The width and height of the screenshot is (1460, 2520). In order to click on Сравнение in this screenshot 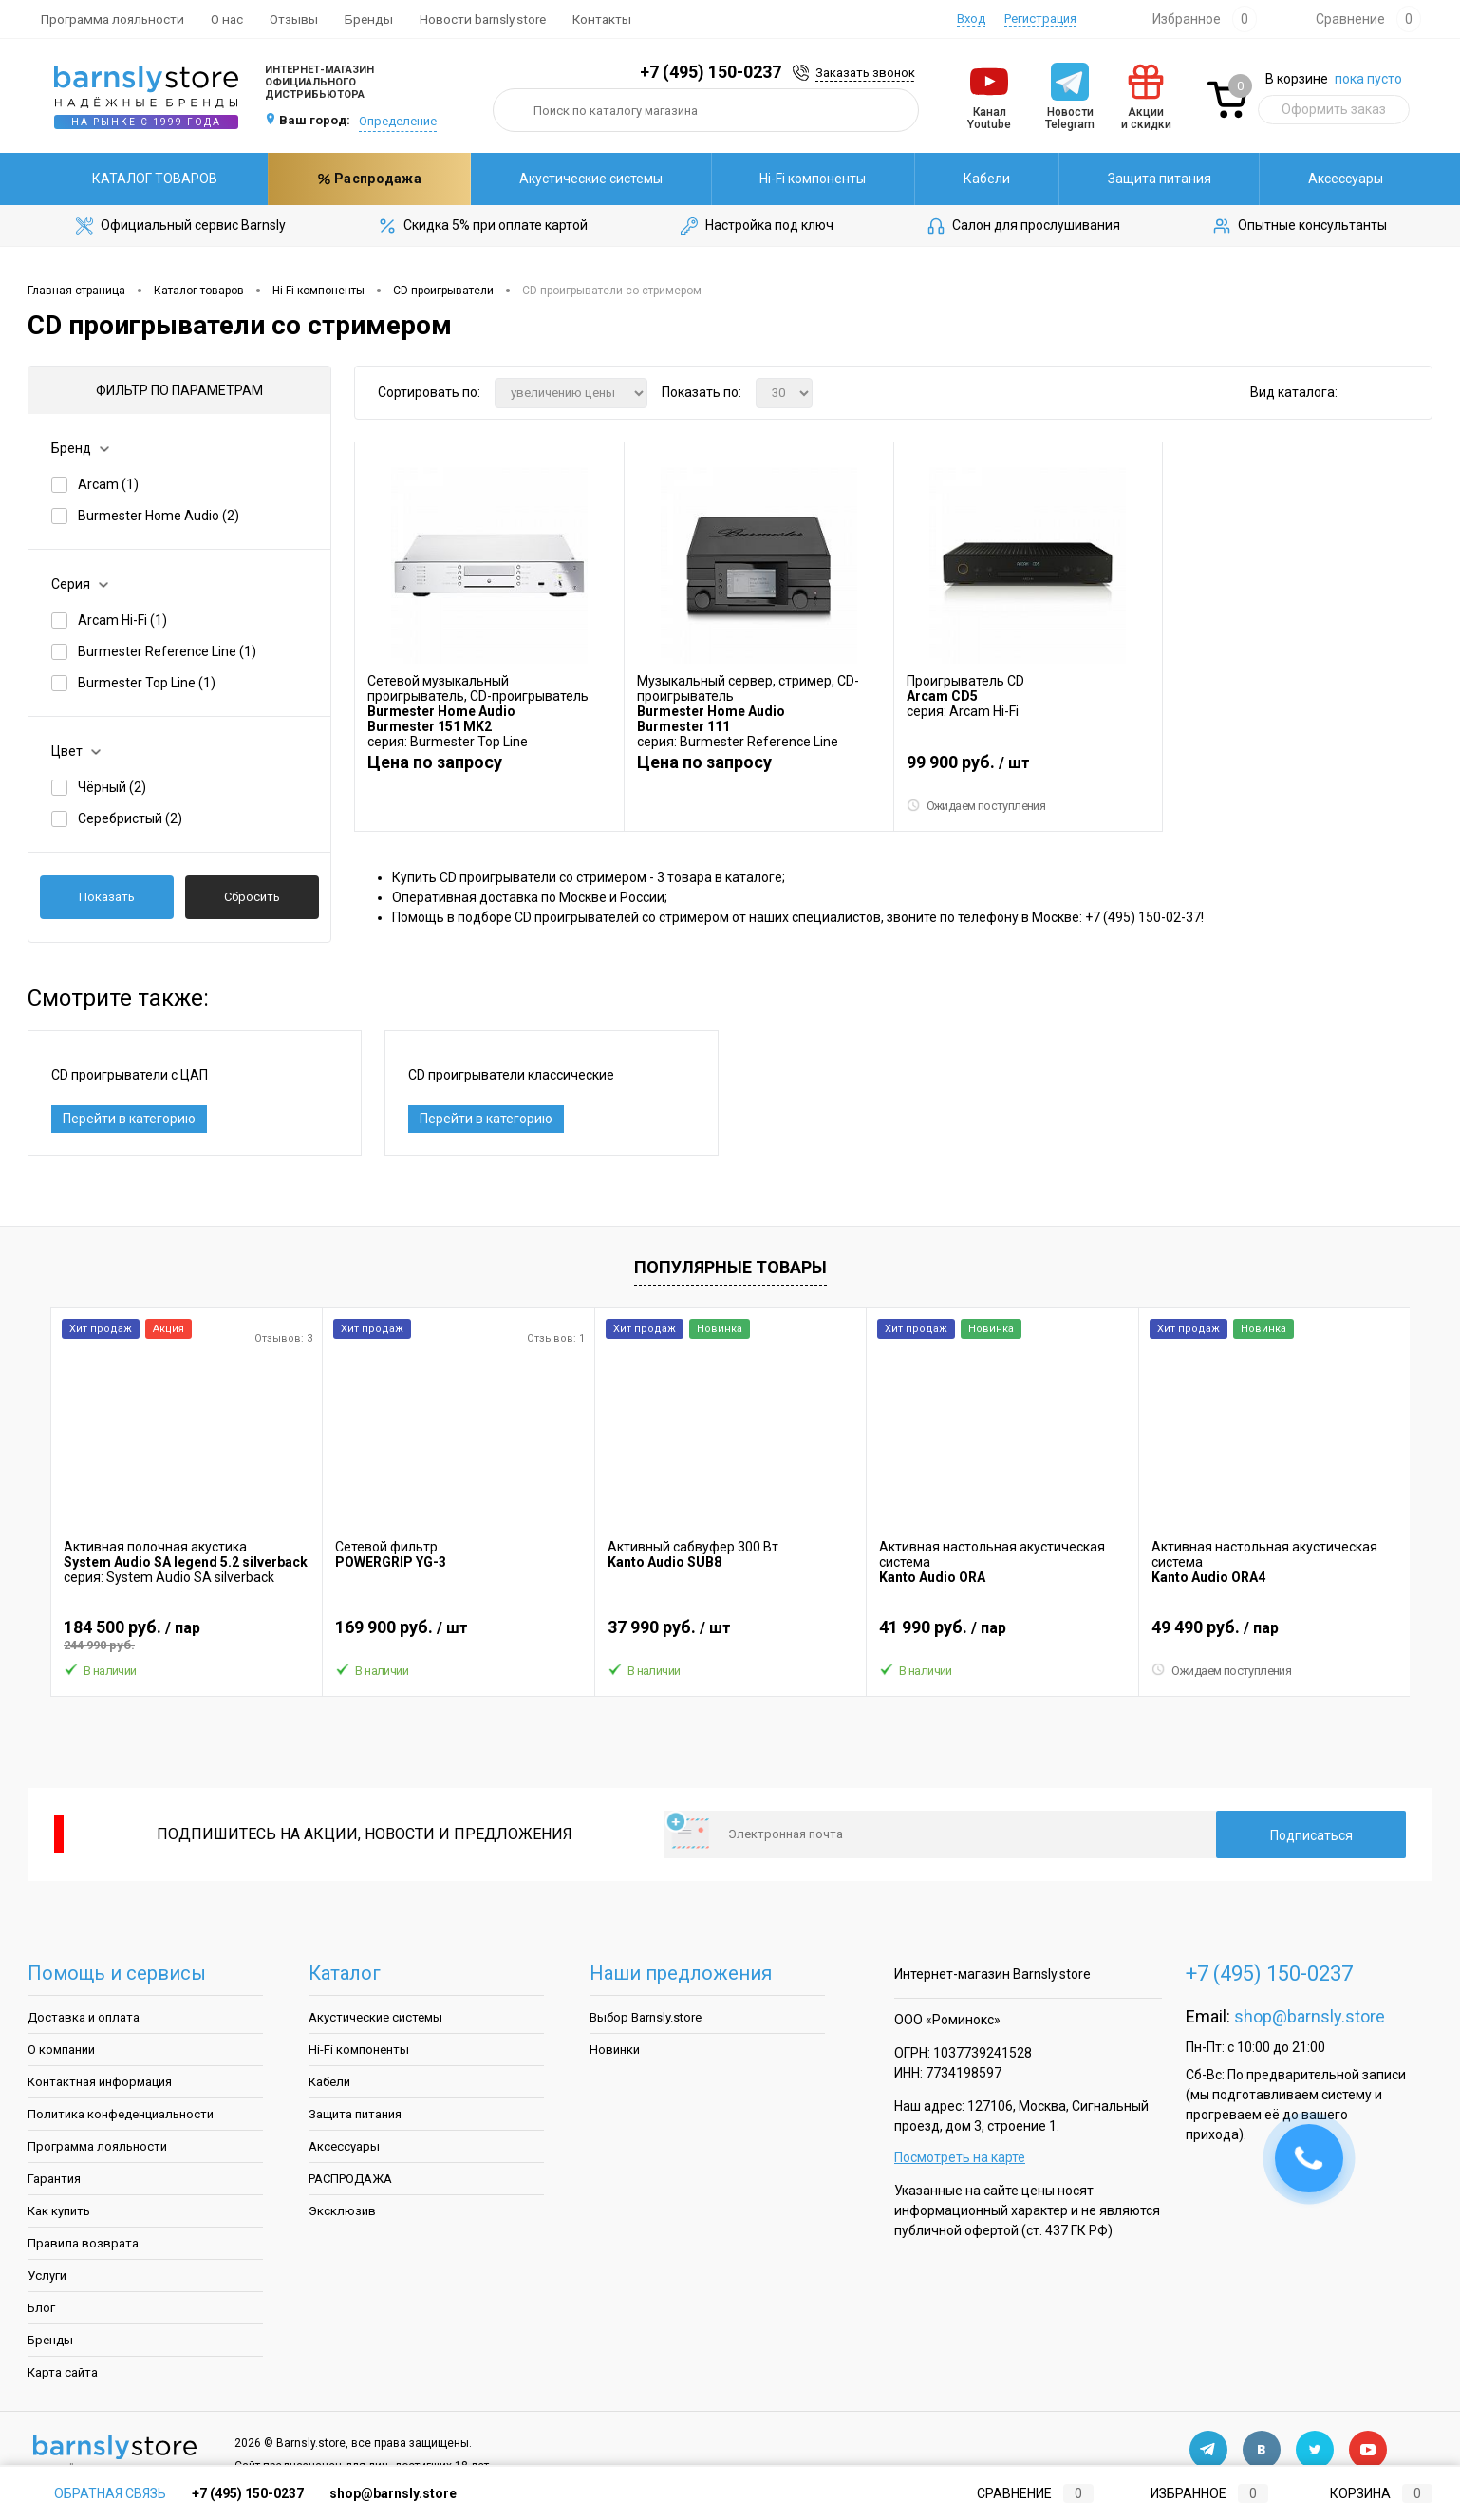, I will do `click(1019, 2493)`.